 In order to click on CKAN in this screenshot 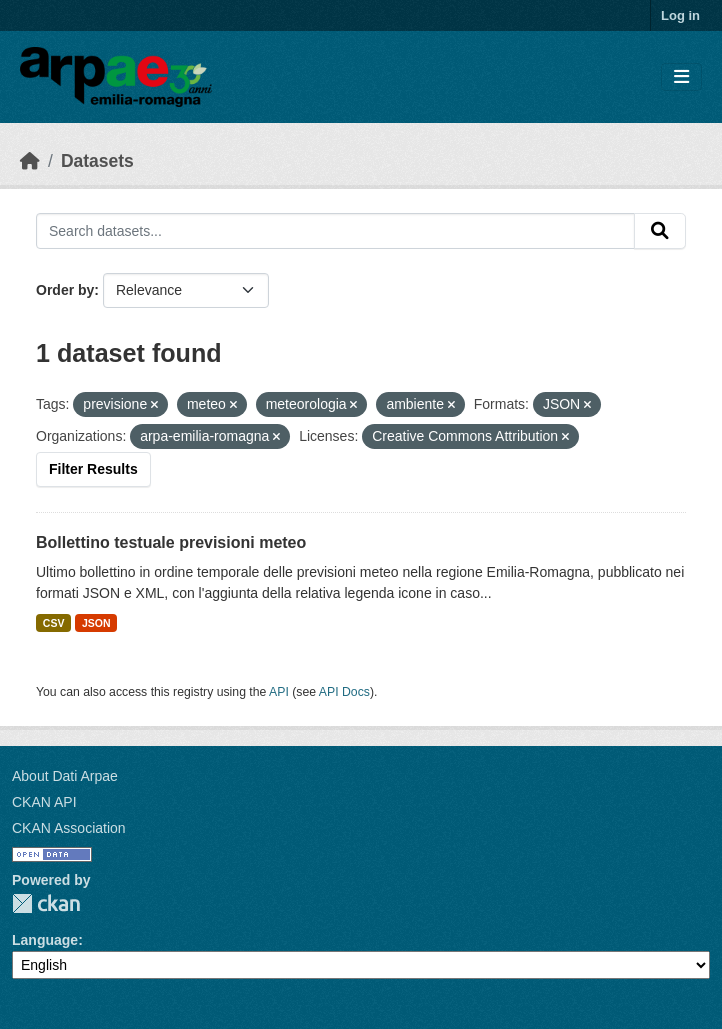, I will do `click(46, 903)`.